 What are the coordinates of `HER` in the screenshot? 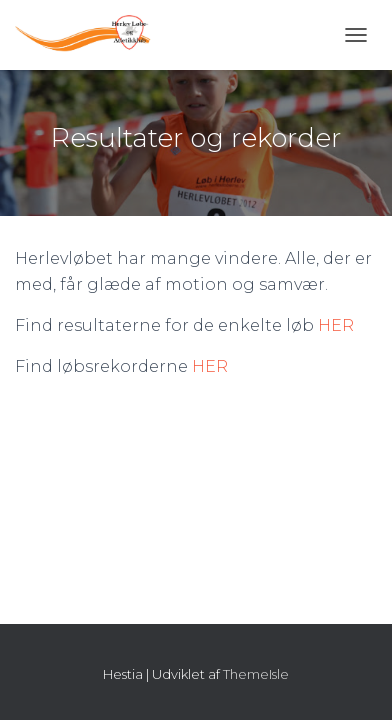 It's located at (336, 325).